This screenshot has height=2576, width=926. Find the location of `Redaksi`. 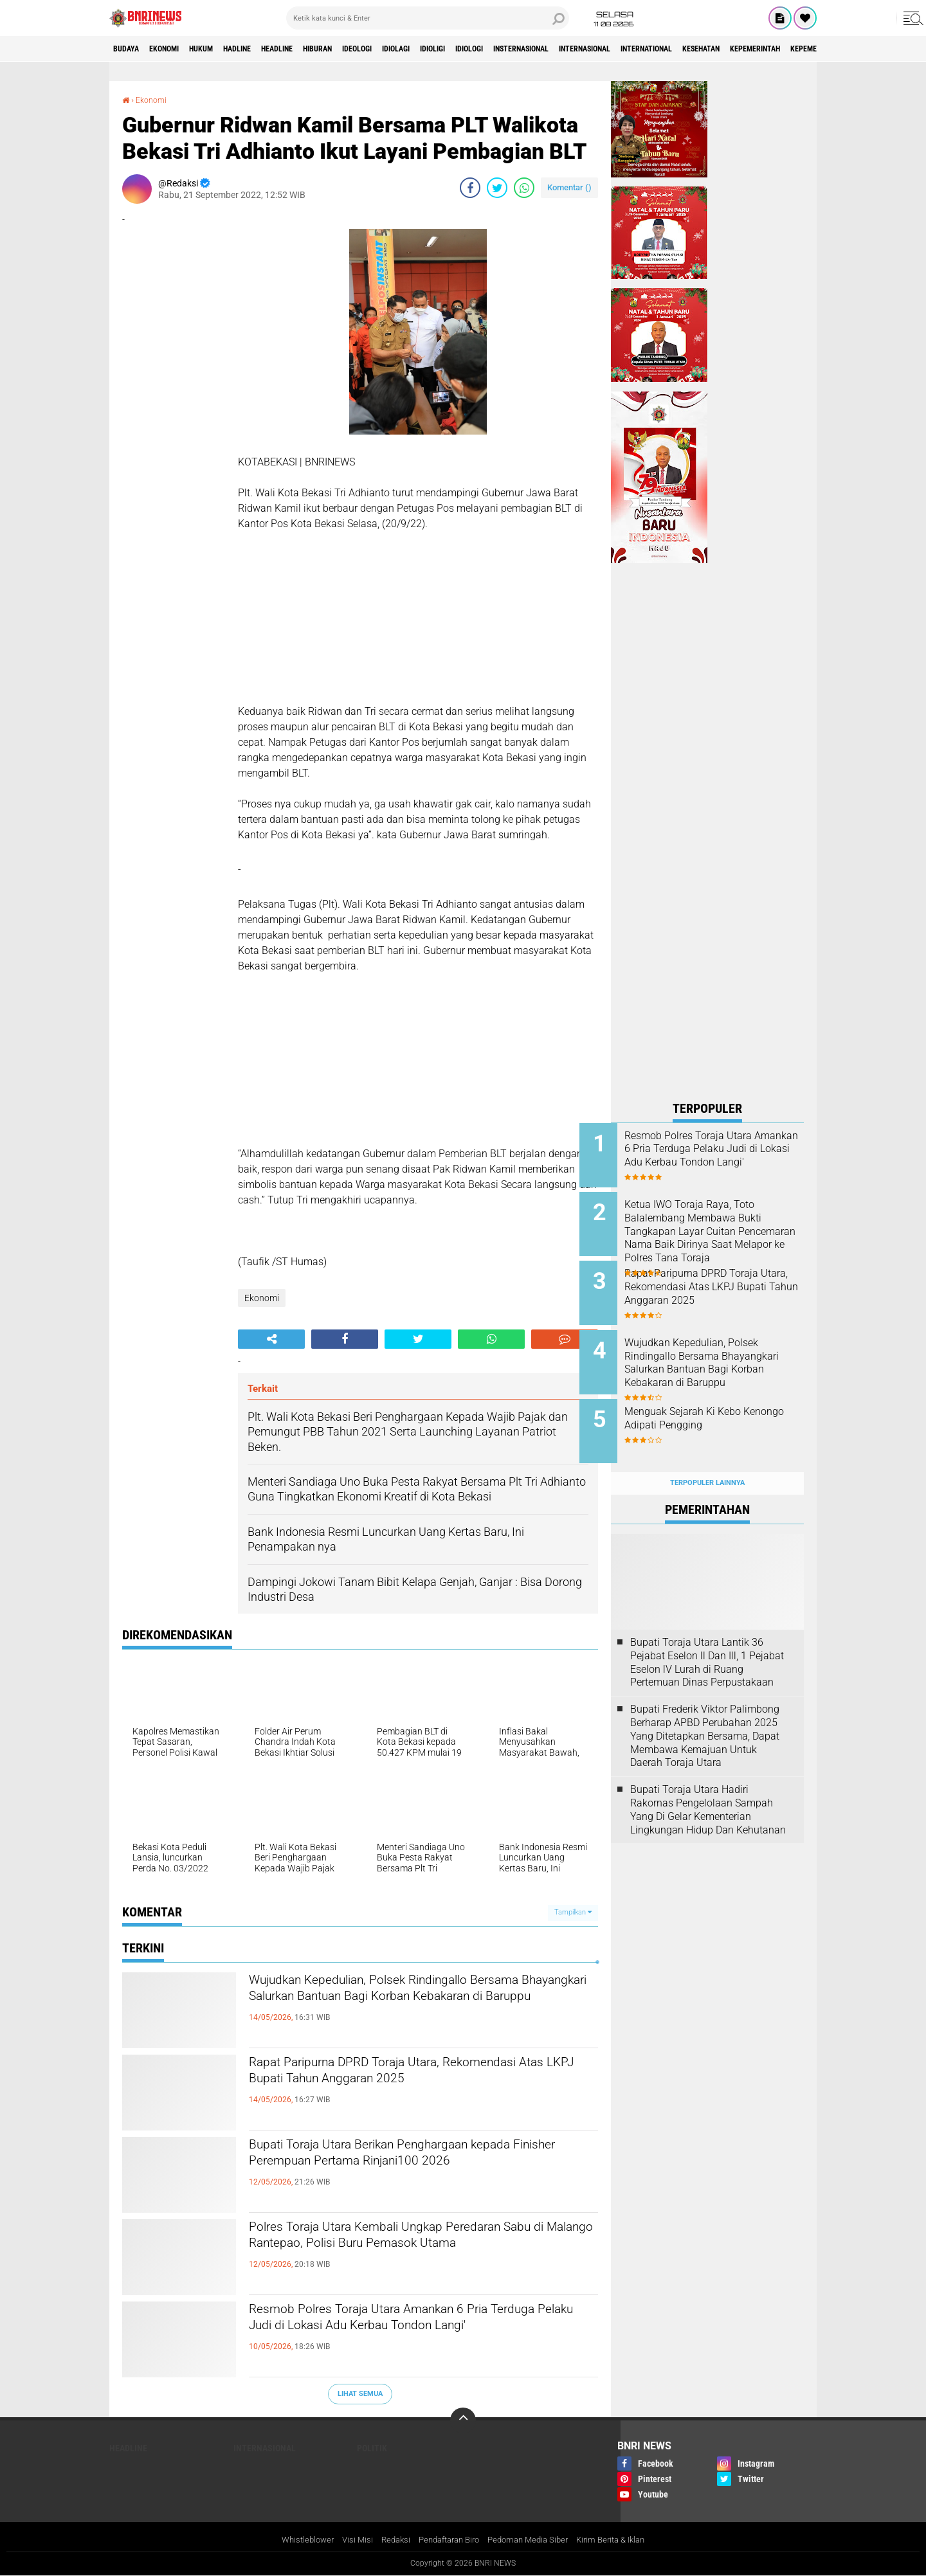

Redaksi is located at coordinates (388, 2540).